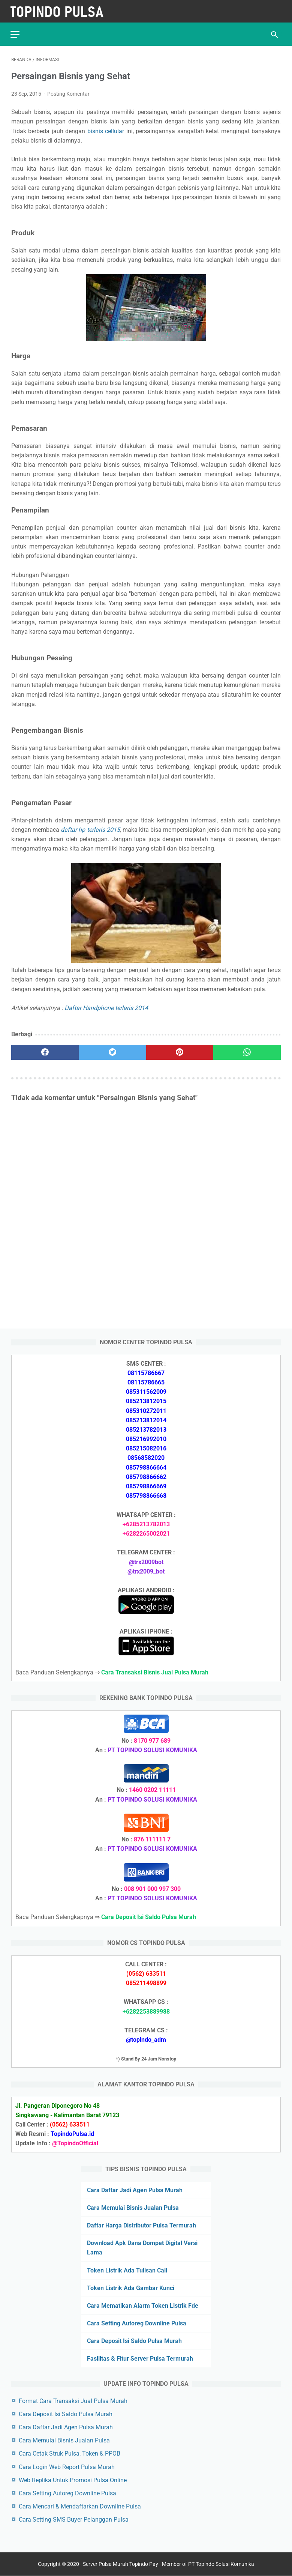 The image size is (292, 2576). What do you see at coordinates (68, 92) in the screenshot?
I see `Posting Komentar` at bounding box center [68, 92].